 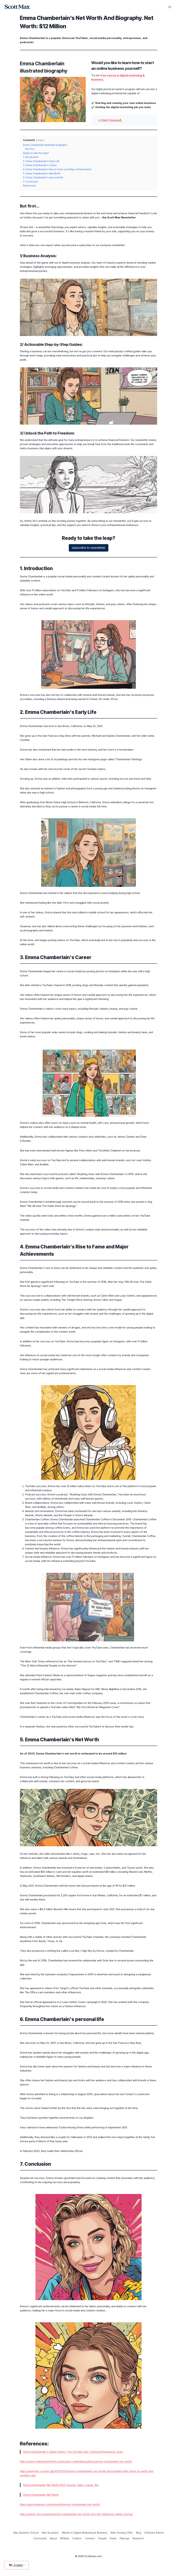 I want to click on English, so click(x=16, y=2565).